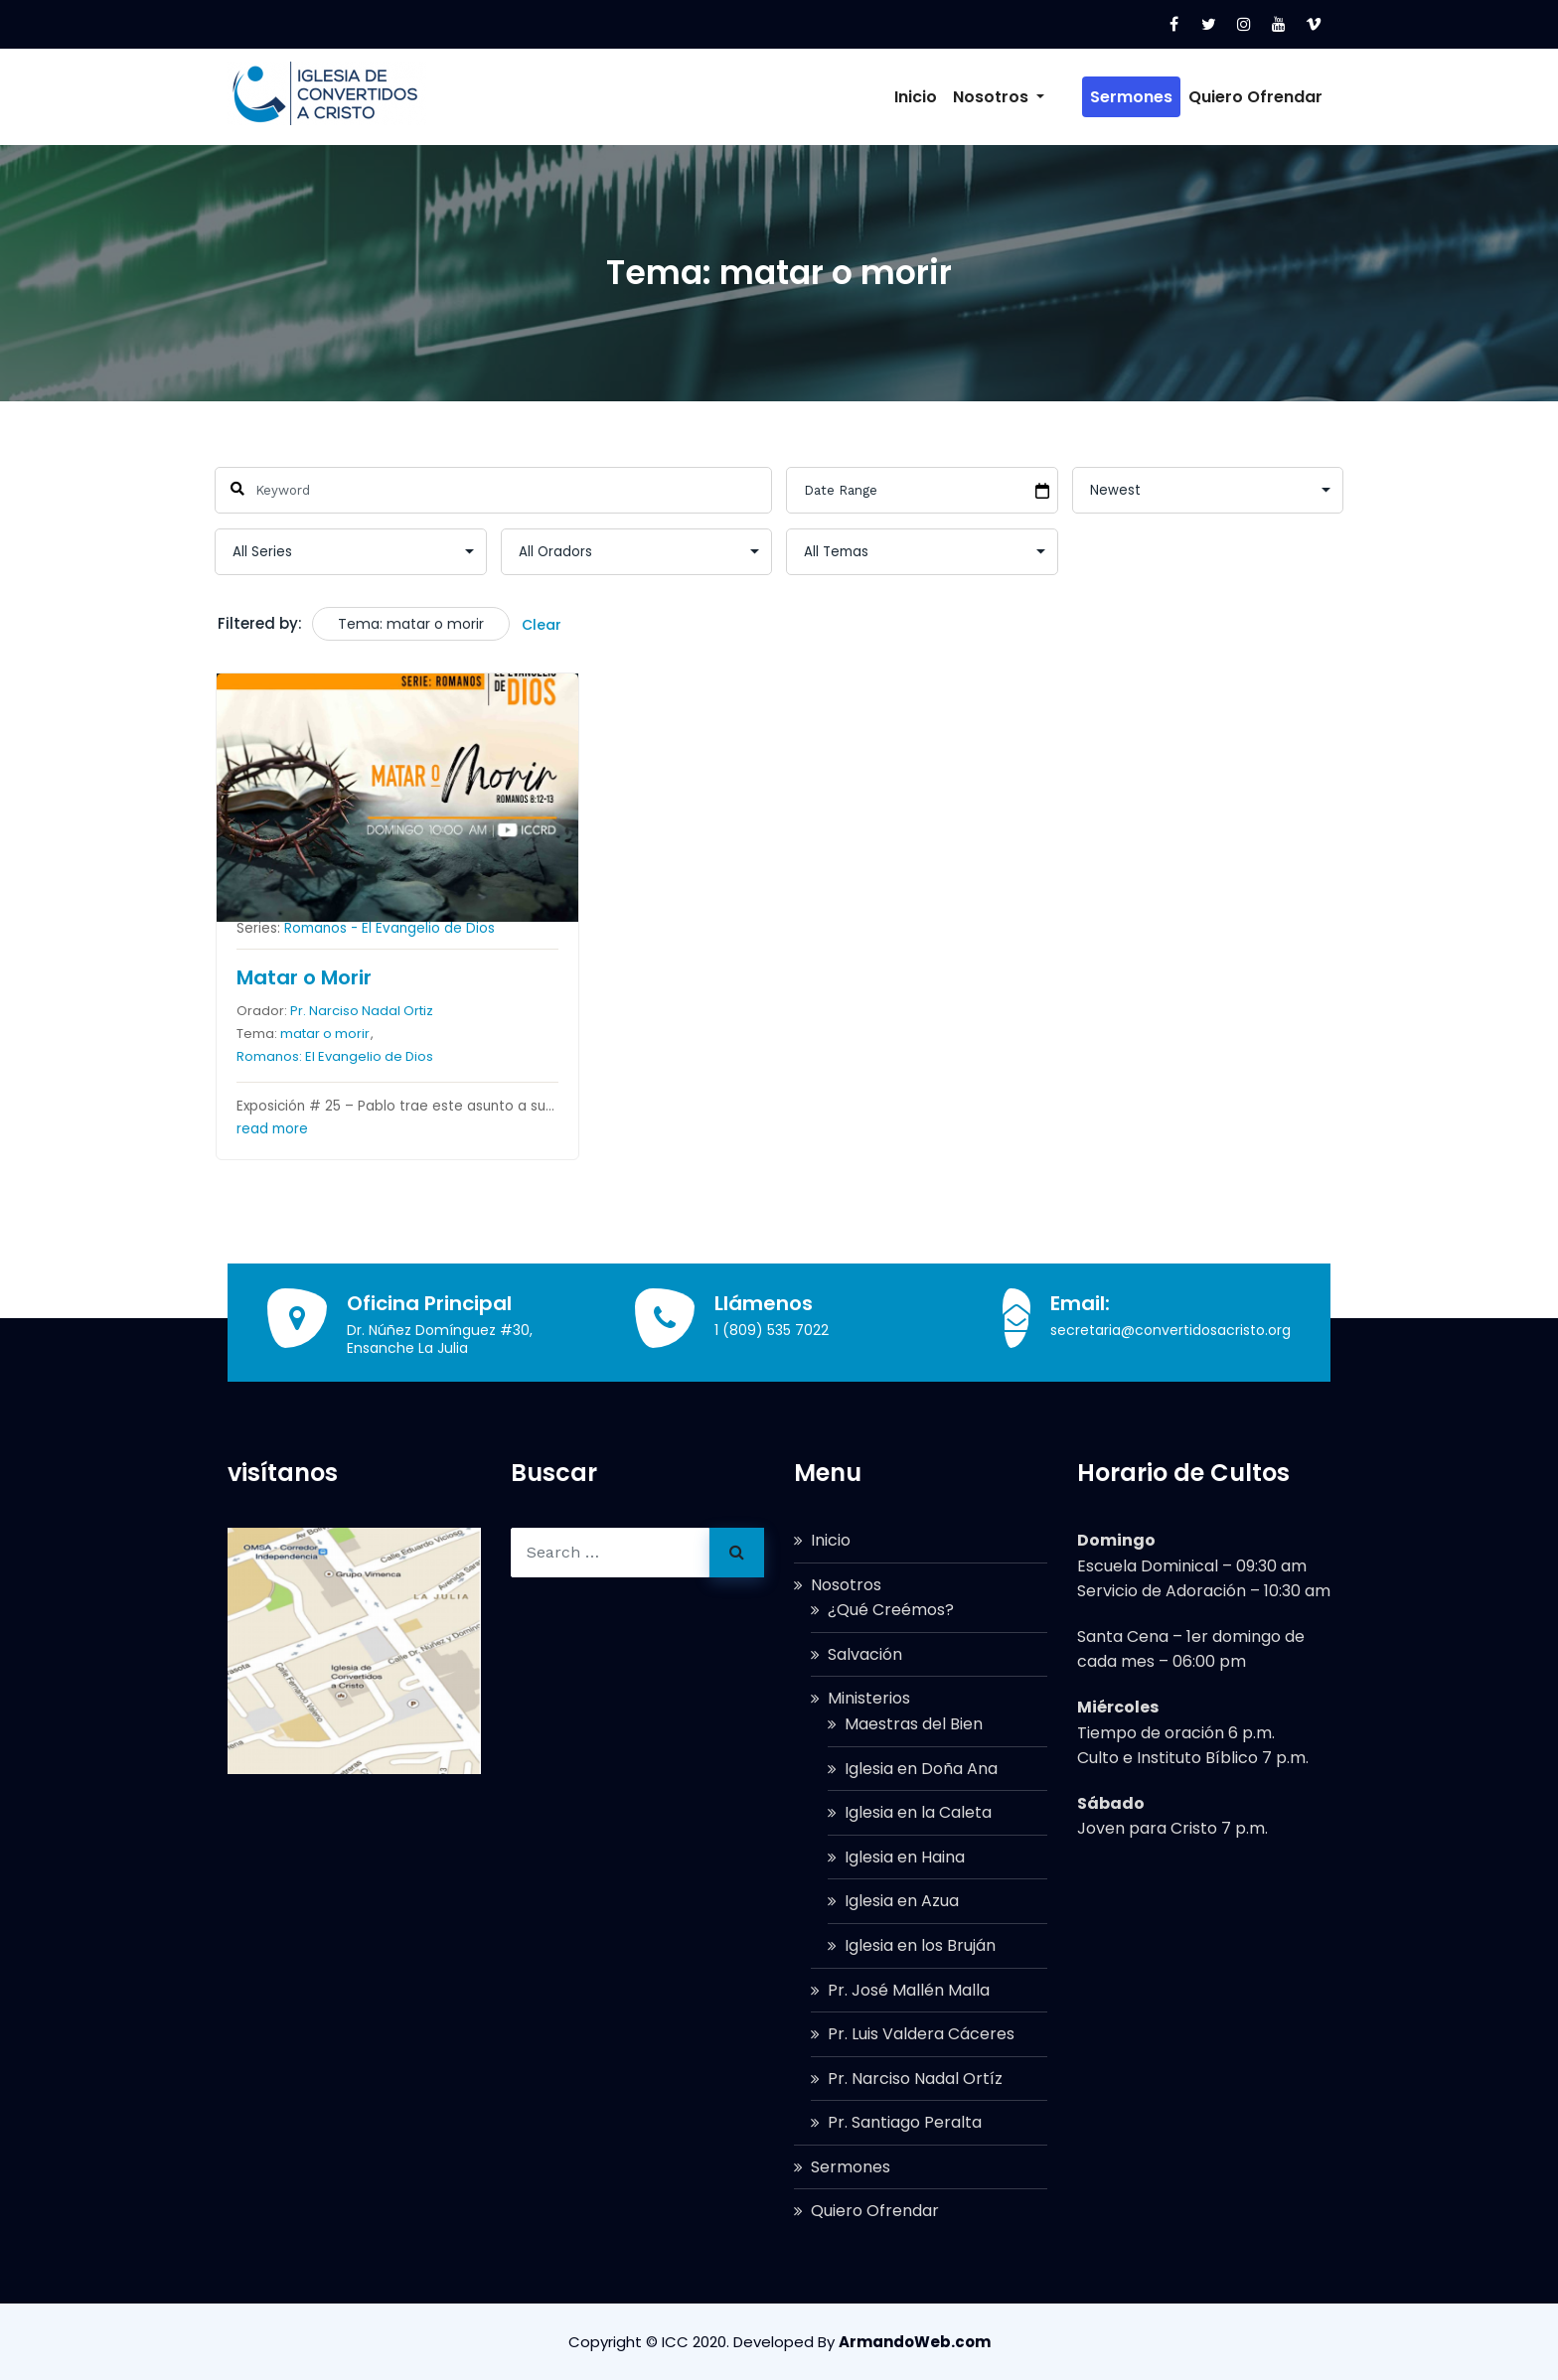 This screenshot has width=1558, height=2380. I want to click on Maestras del Bien, so click(914, 1723).